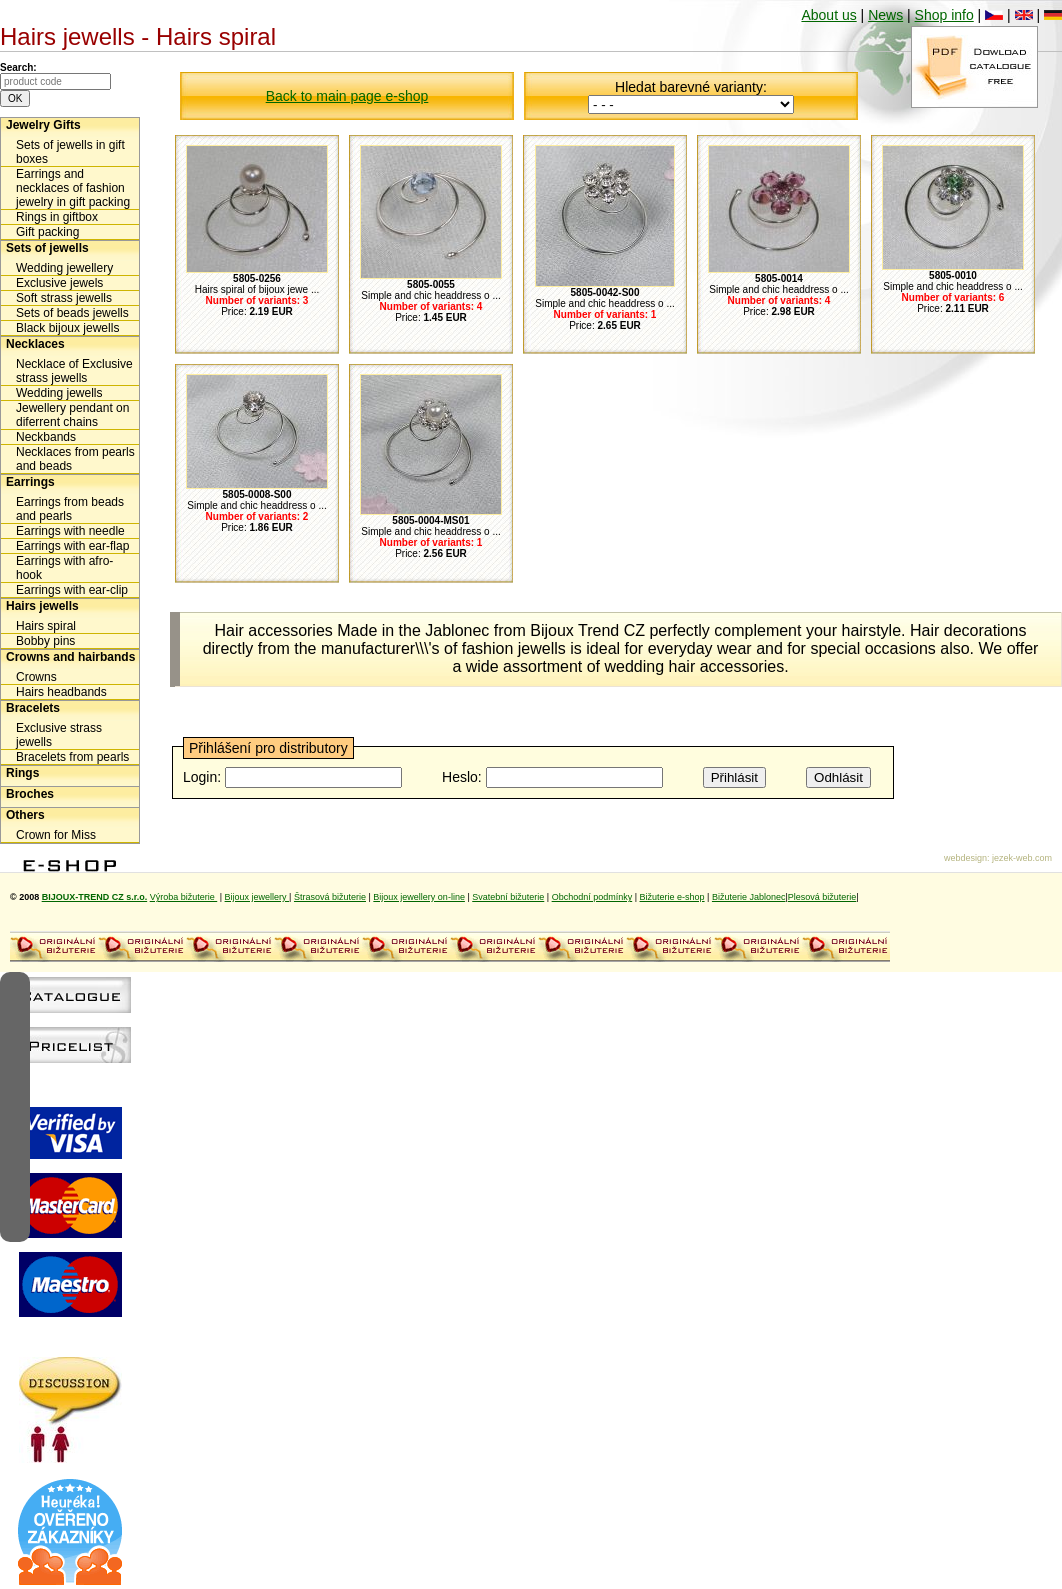 This screenshot has width=1062, height=1589. I want to click on Earrings, so click(30, 482).